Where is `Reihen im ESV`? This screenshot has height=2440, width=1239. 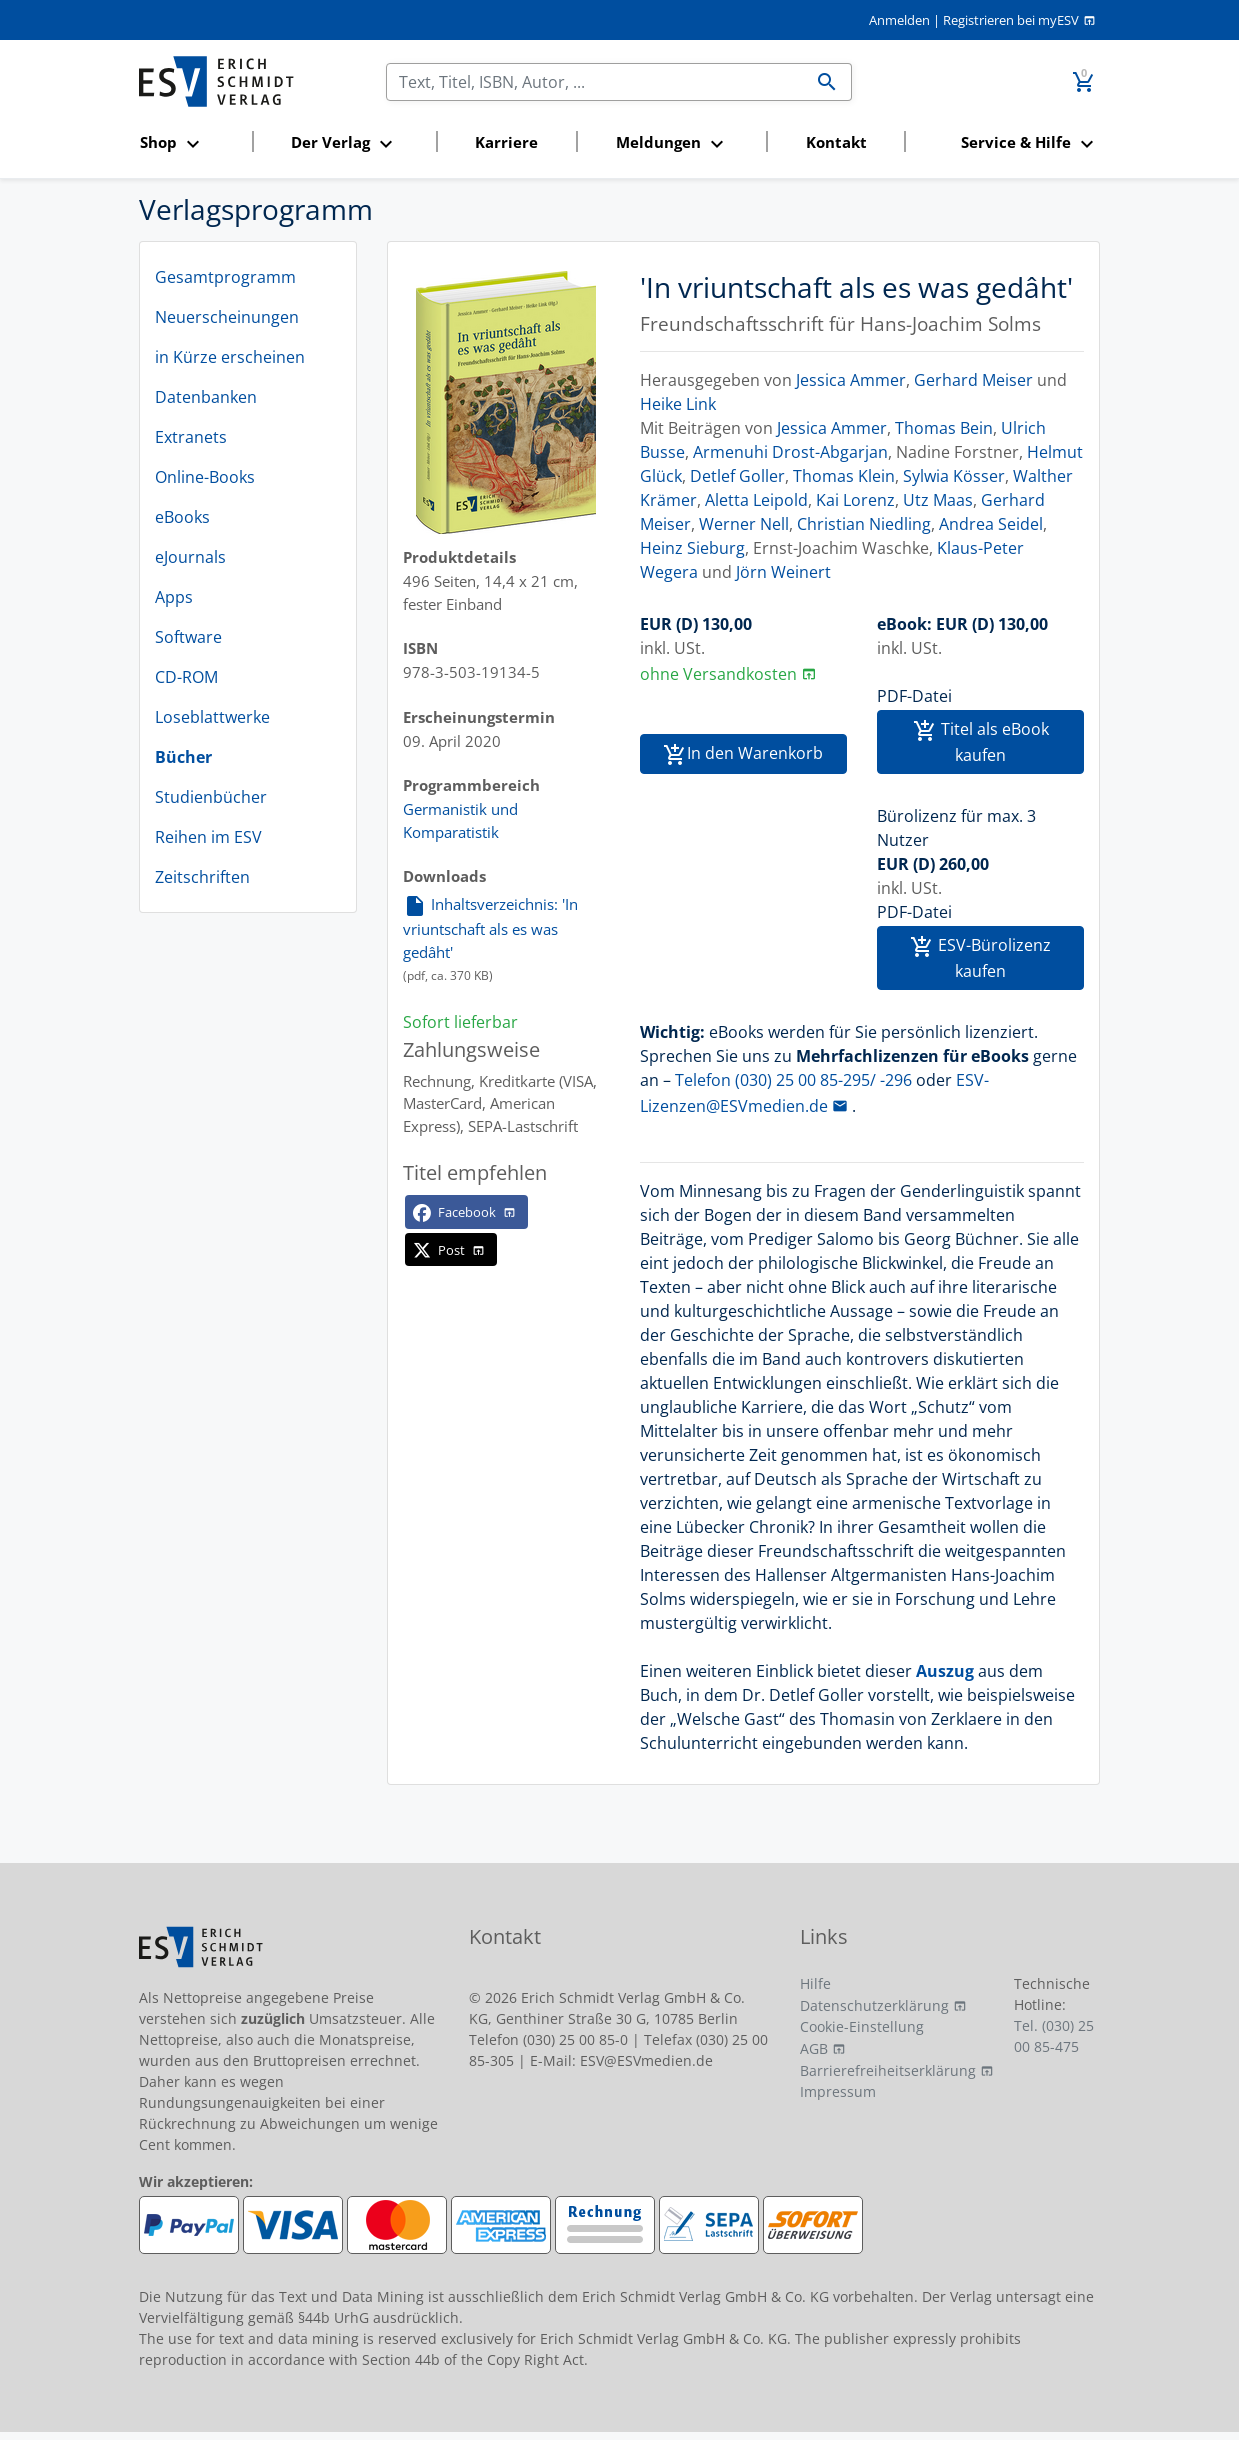
Reihen im ESV is located at coordinates (208, 837).